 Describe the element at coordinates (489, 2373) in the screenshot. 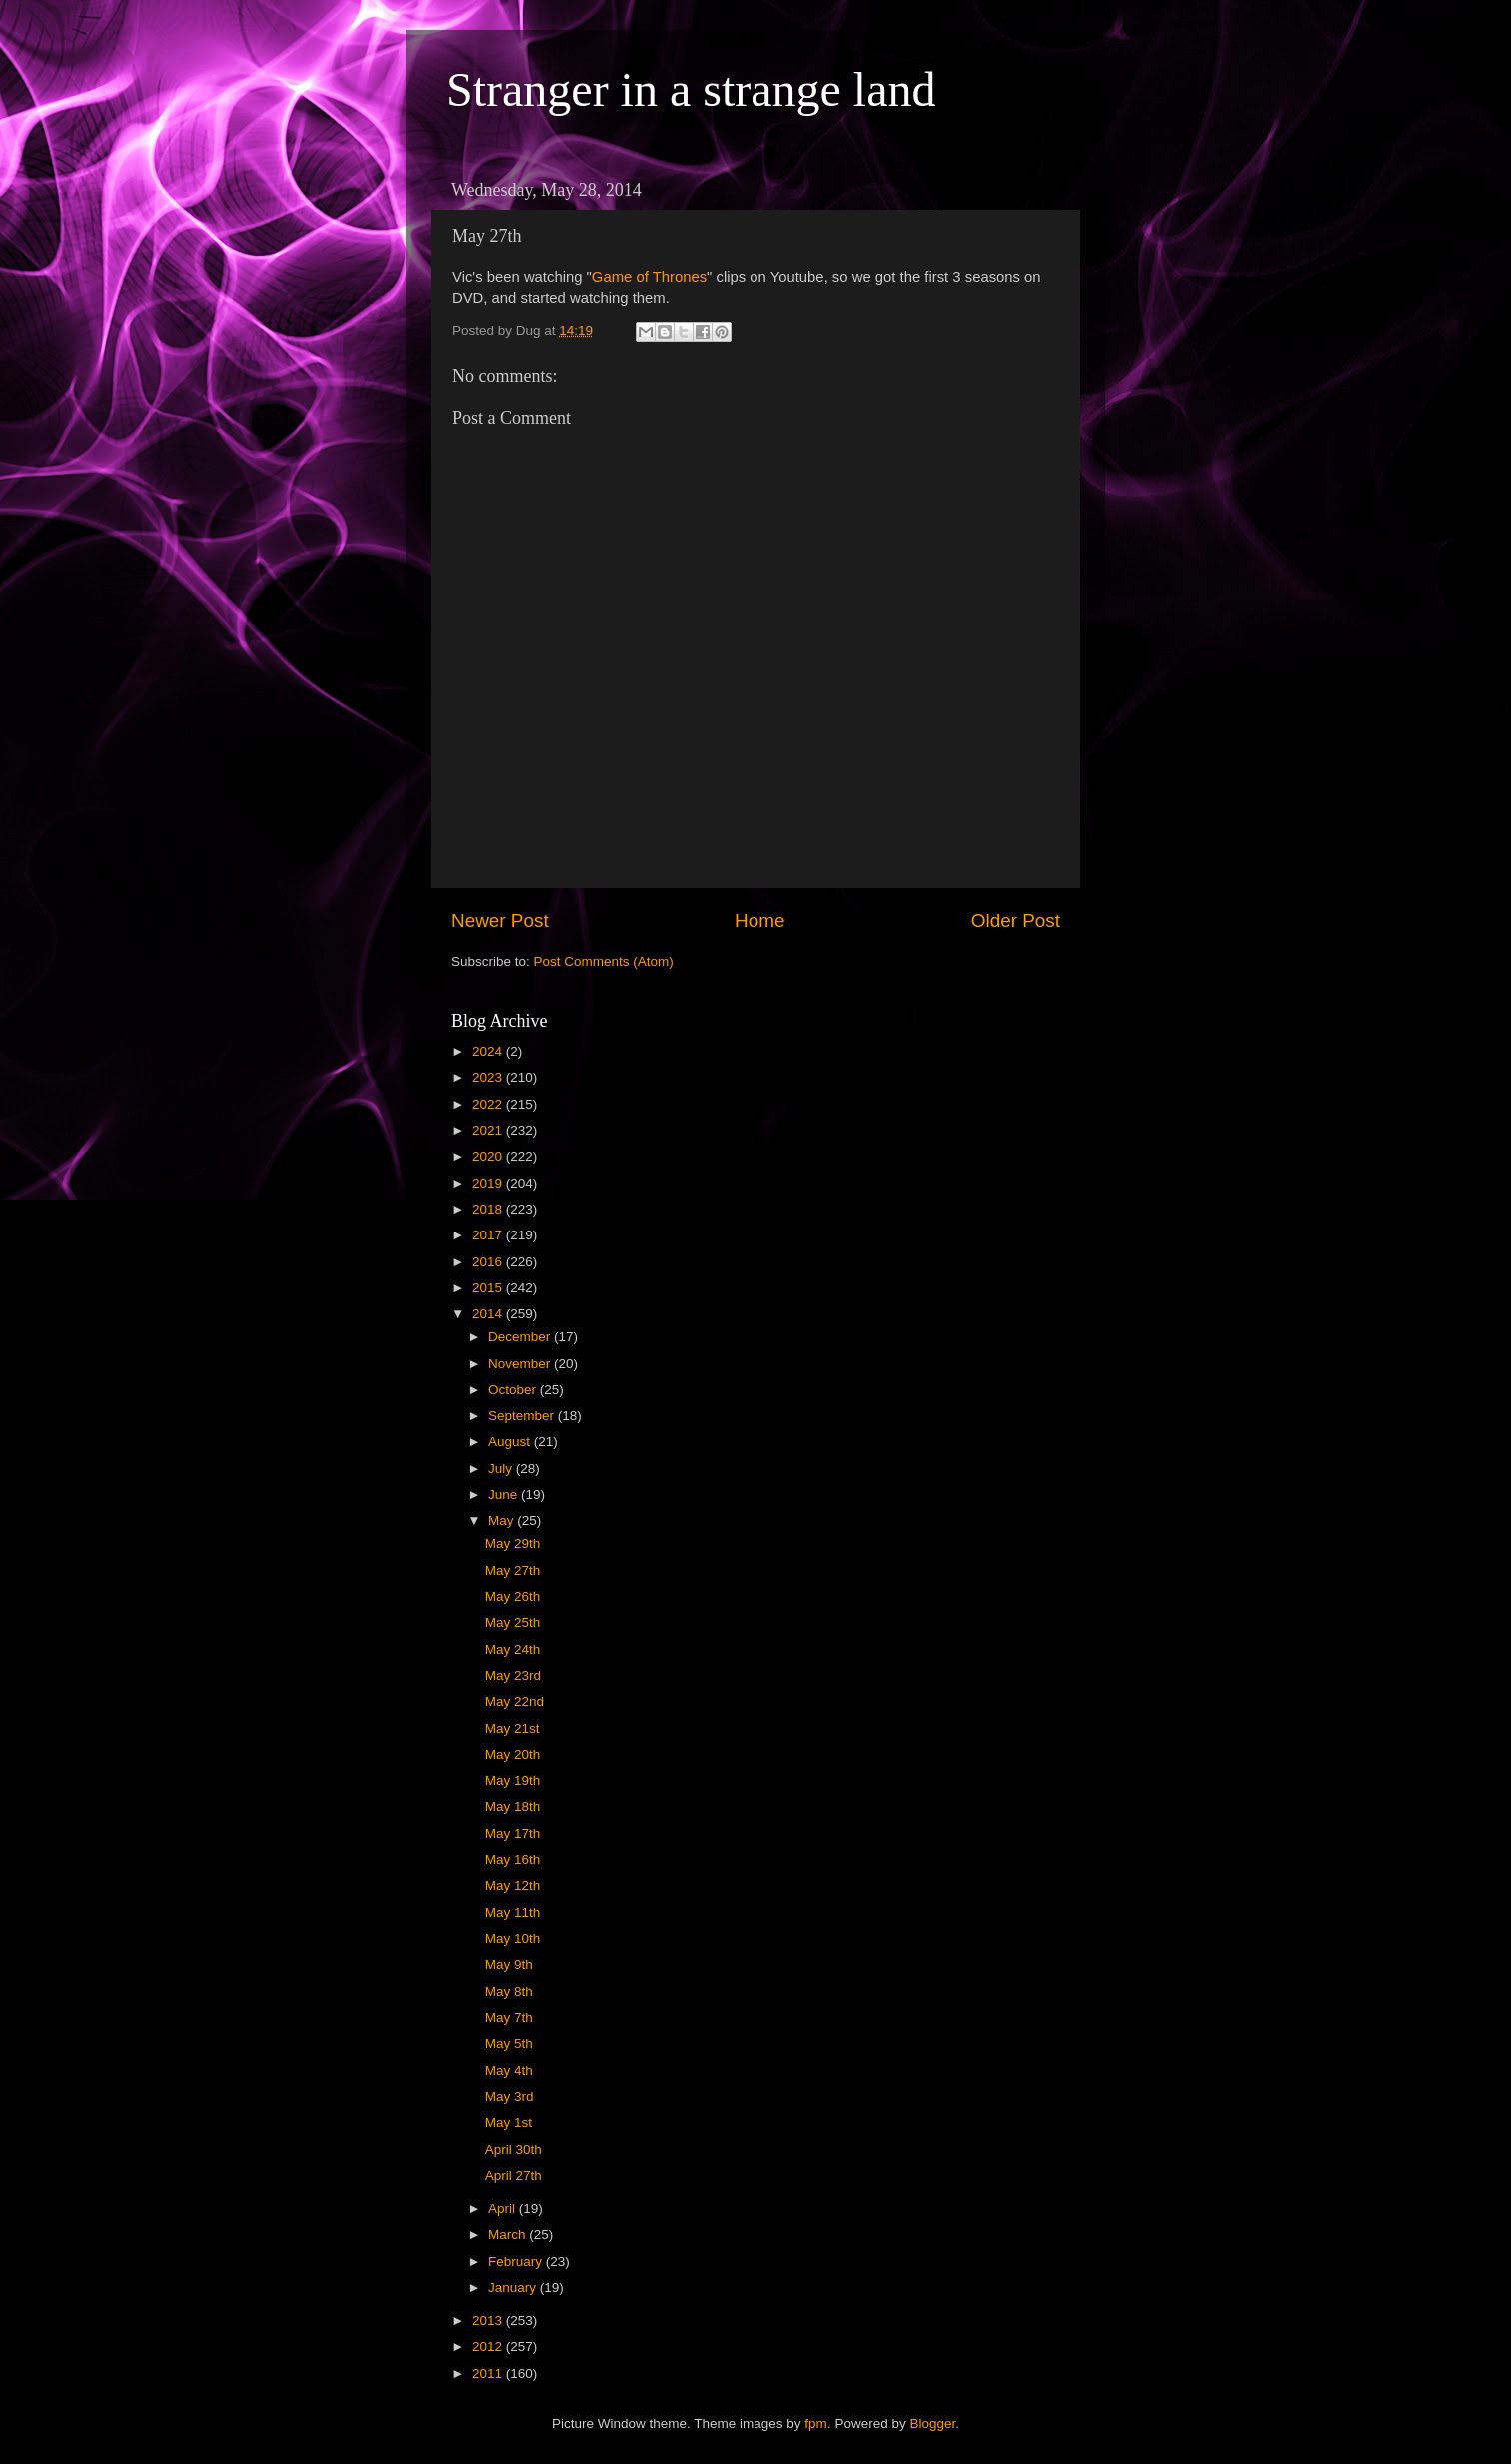

I see `2011` at that location.